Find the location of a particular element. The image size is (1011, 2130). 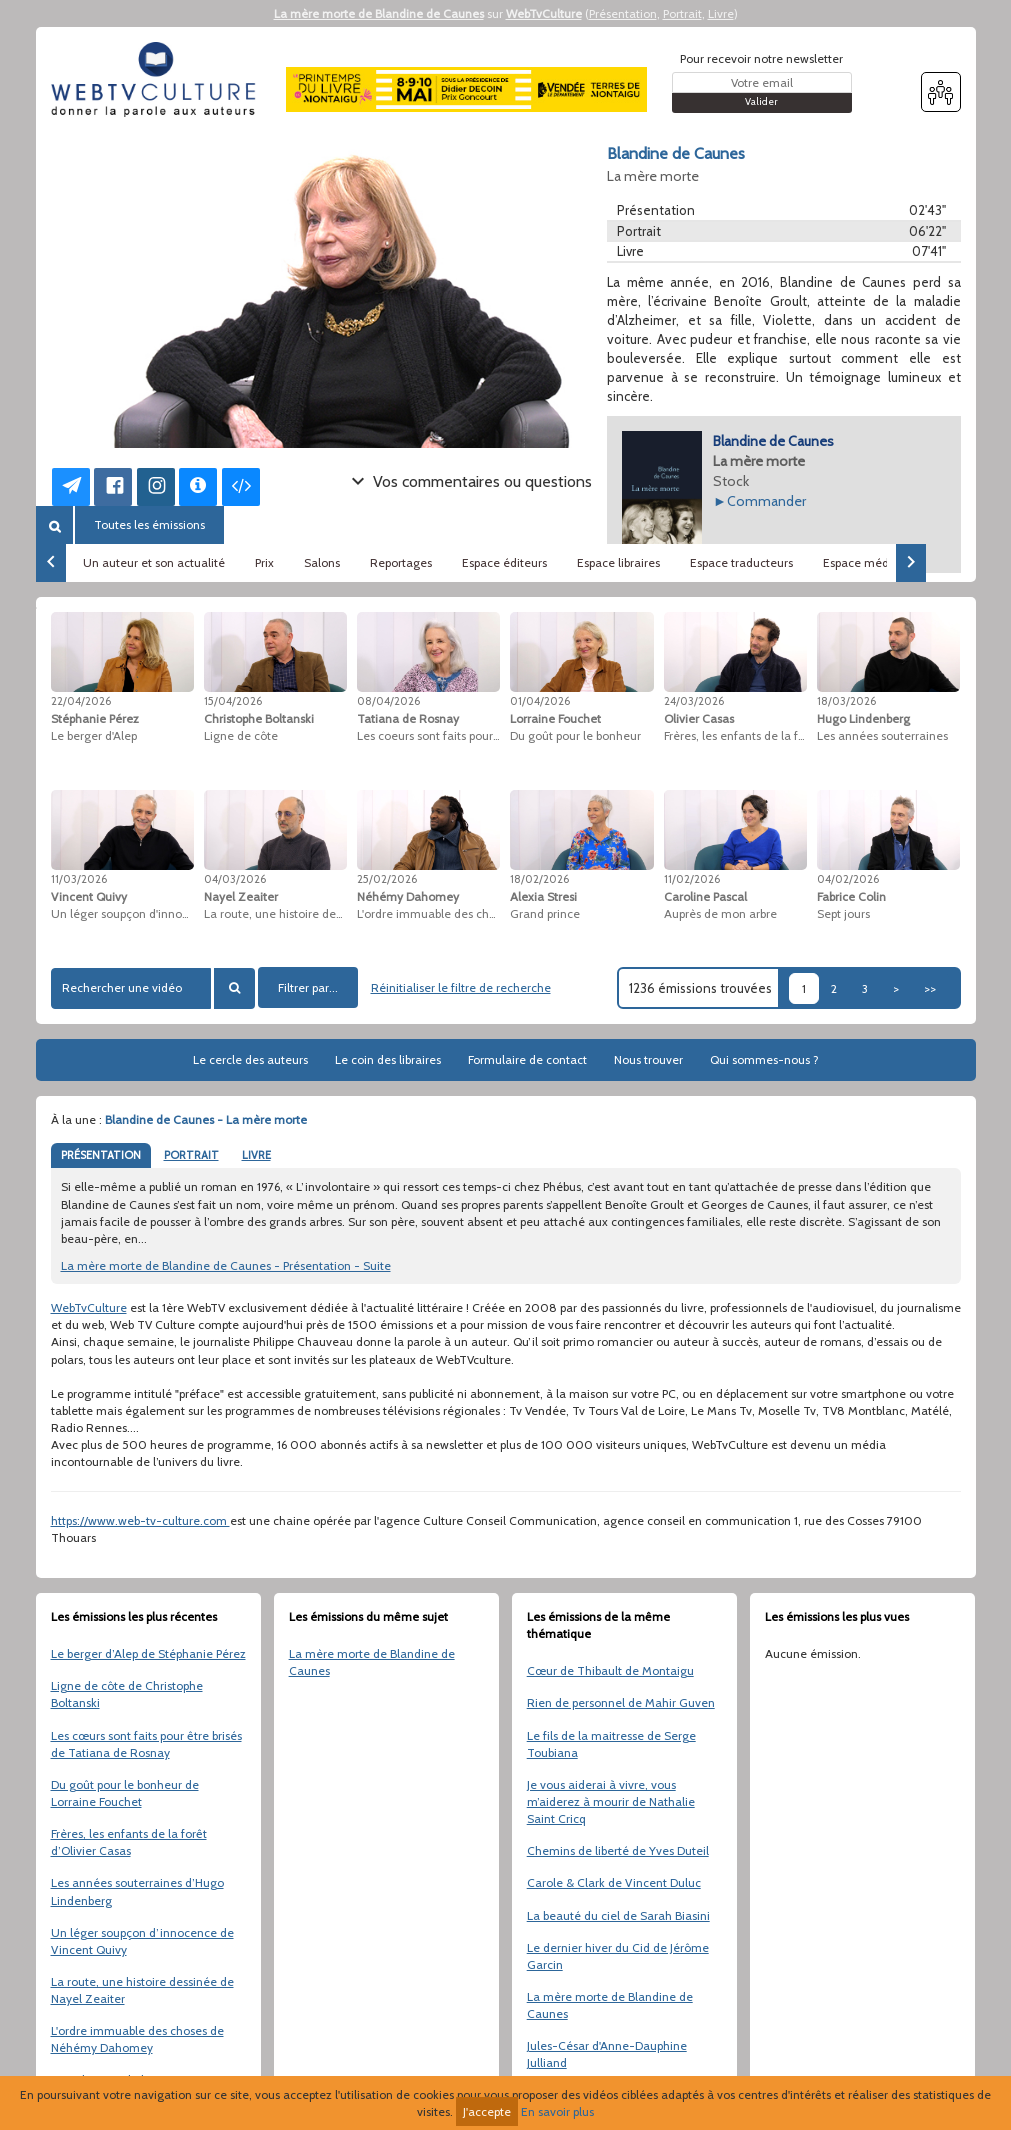

Les cœurs sont faits pour être brisés de Tatiana de Rosnay is located at coordinates (146, 1744).